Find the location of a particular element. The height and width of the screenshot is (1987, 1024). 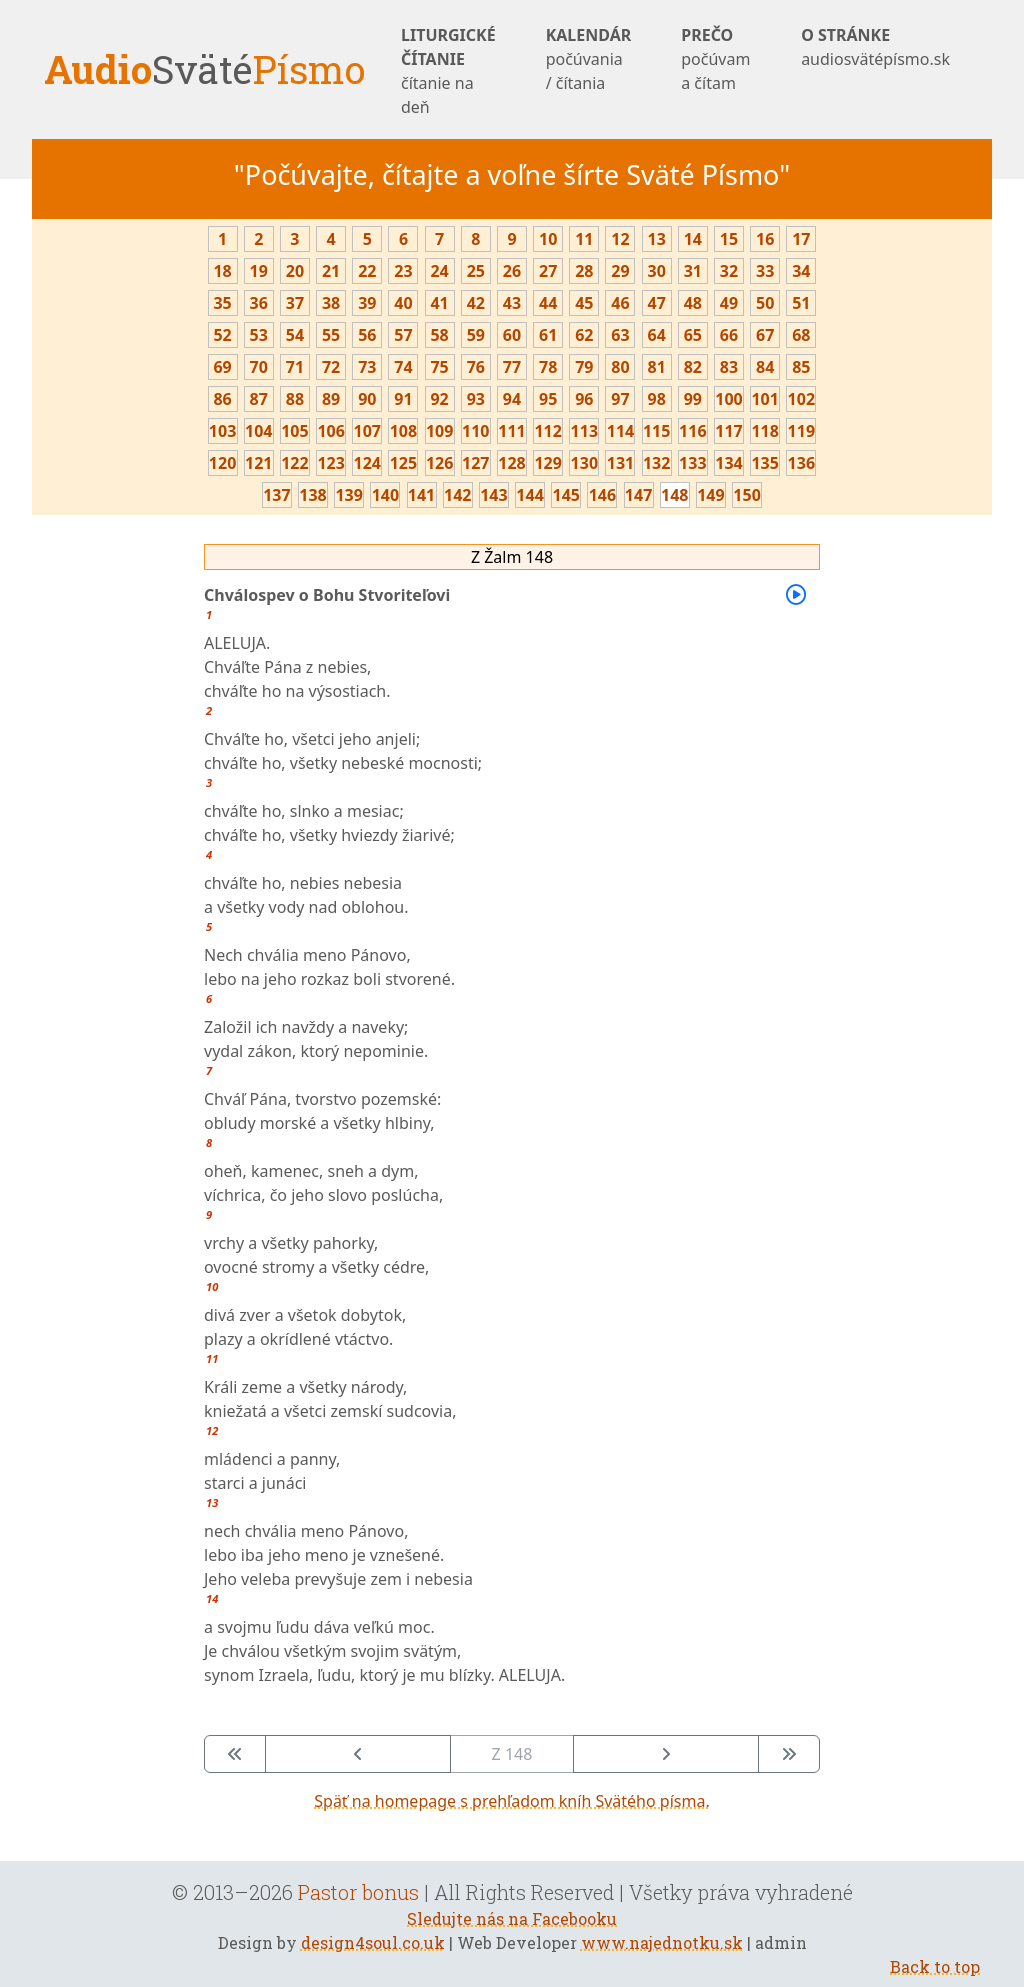

28 is located at coordinates (584, 271).